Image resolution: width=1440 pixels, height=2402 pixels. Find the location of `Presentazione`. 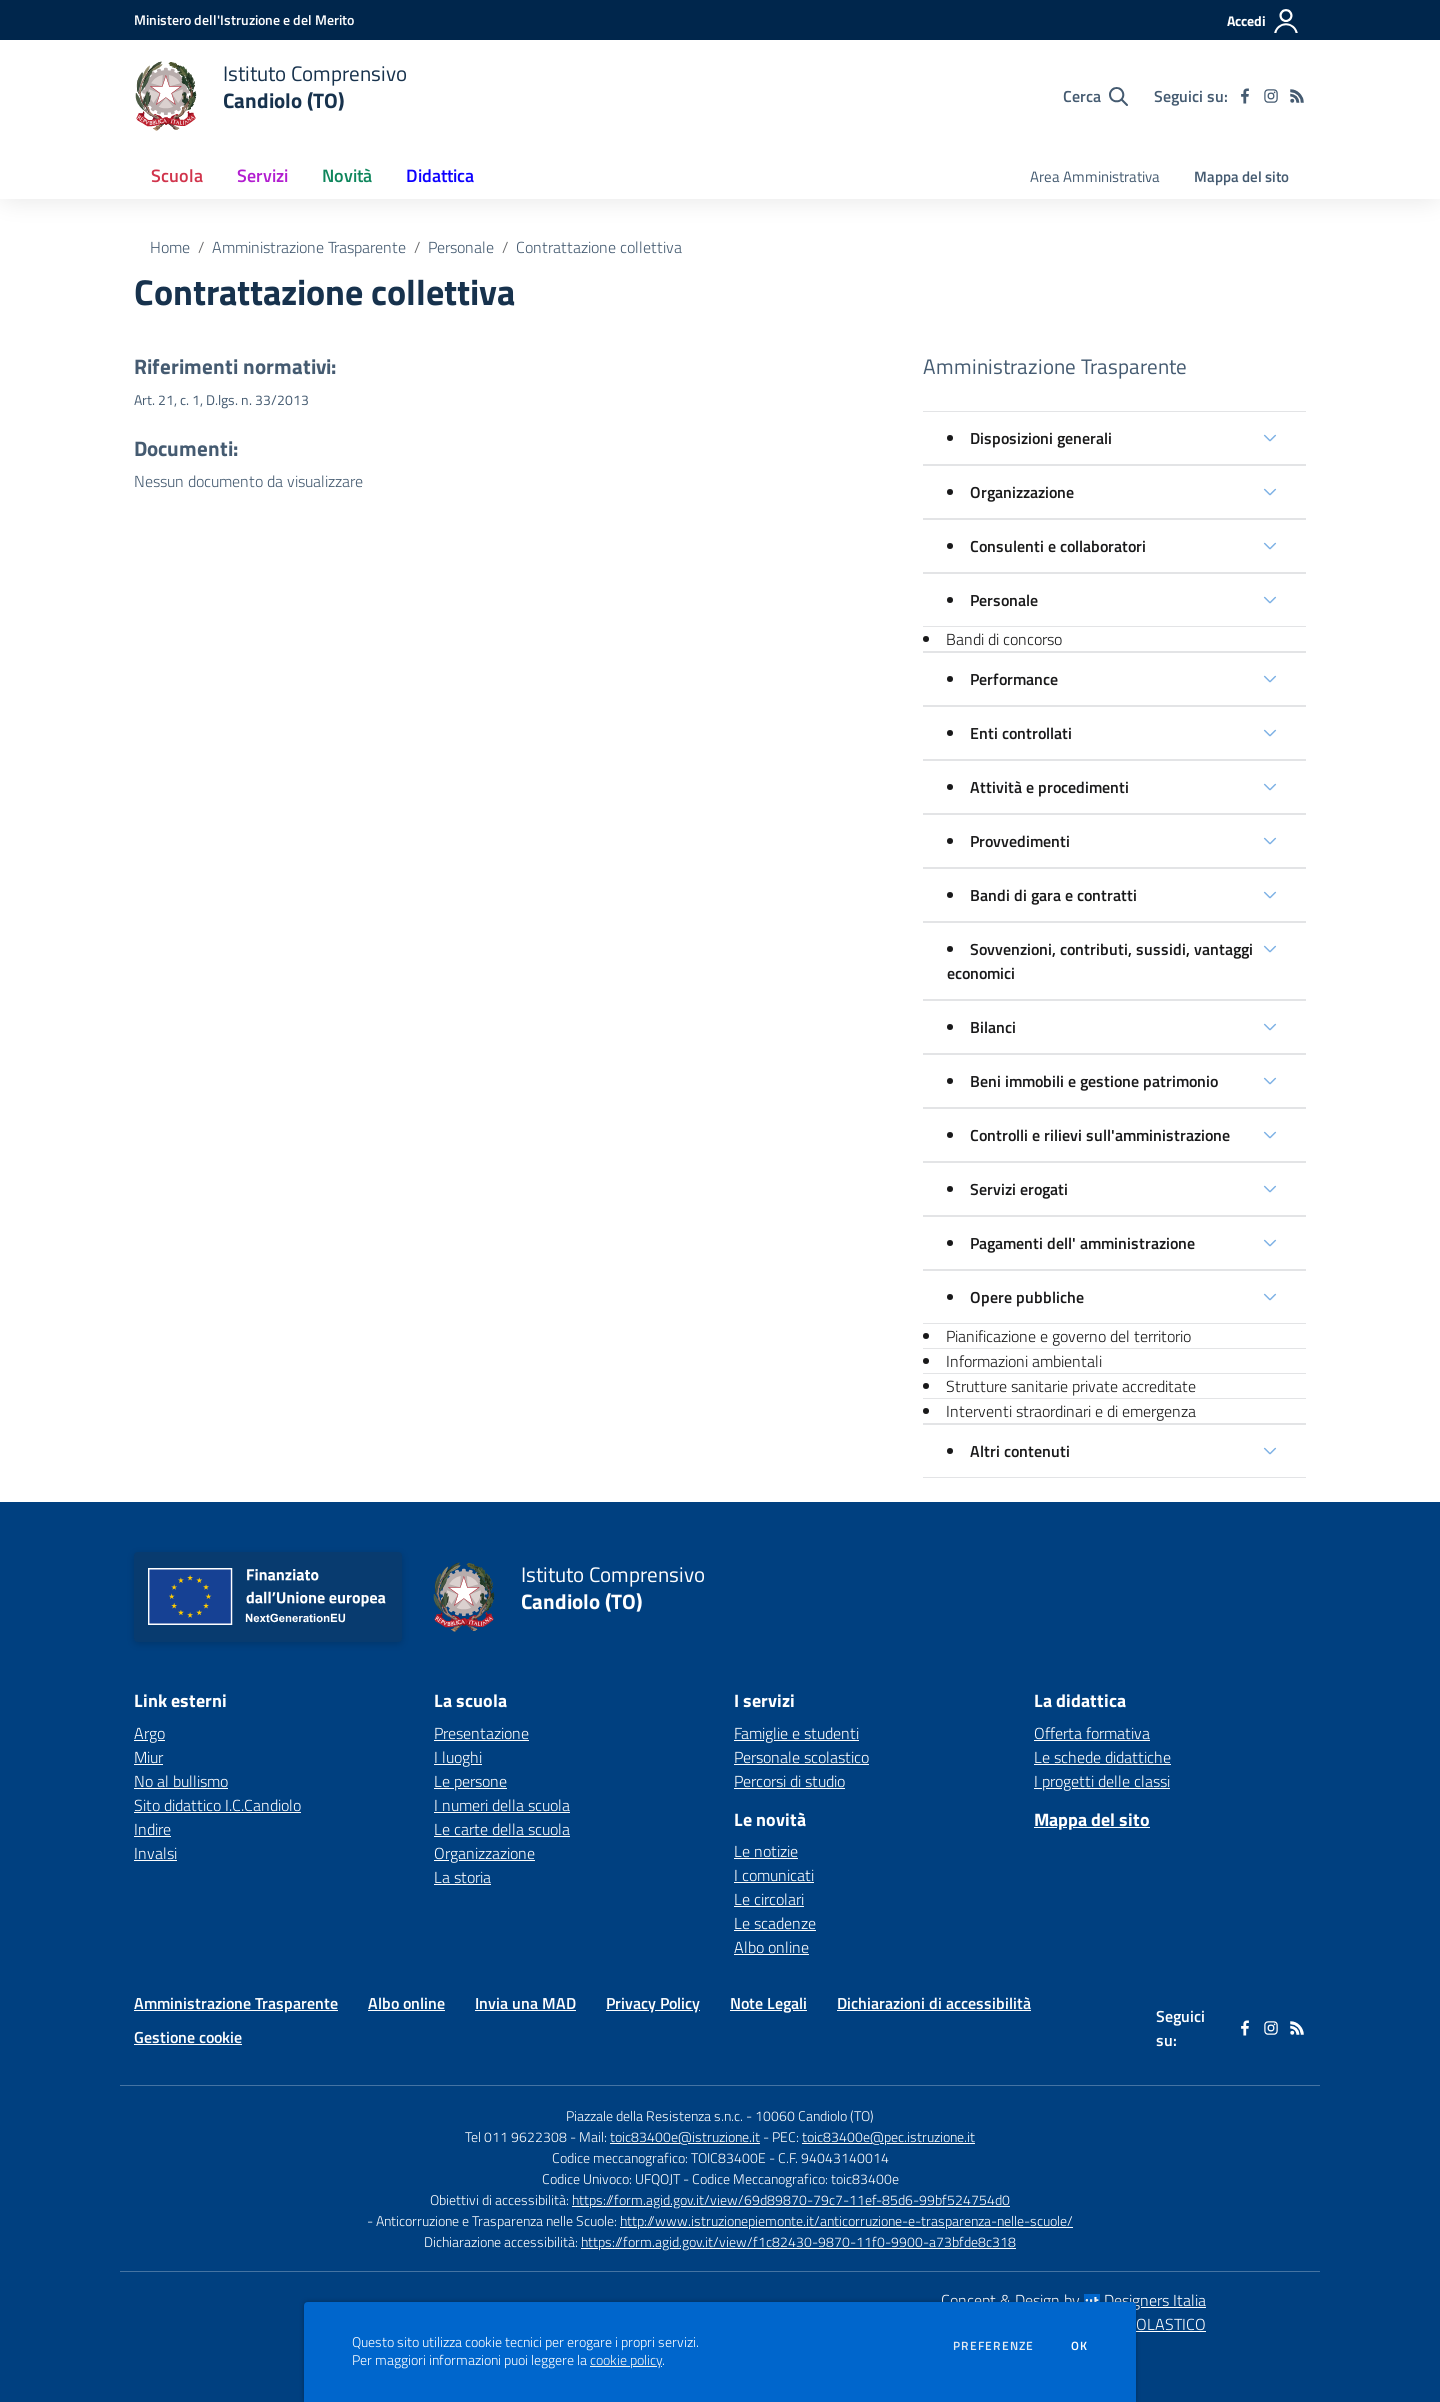

Presentazione is located at coordinates (481, 1733).